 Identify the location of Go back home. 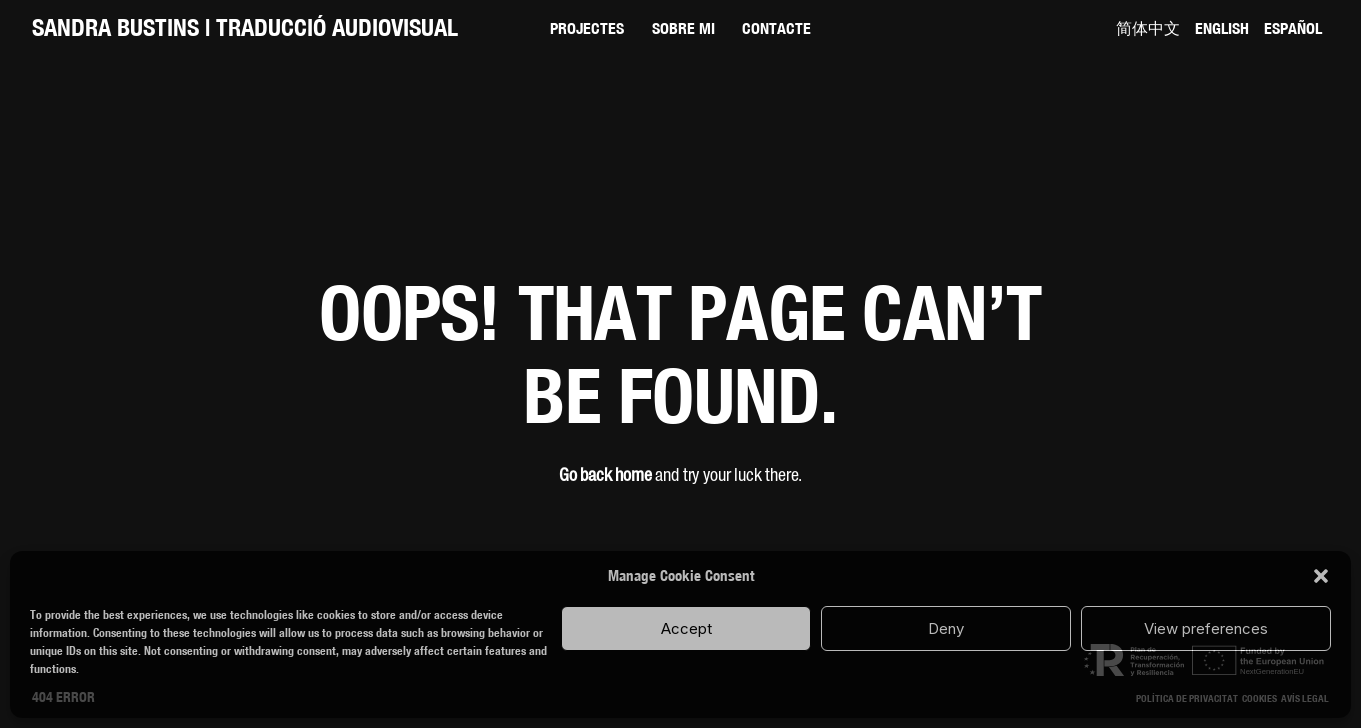
(605, 476).